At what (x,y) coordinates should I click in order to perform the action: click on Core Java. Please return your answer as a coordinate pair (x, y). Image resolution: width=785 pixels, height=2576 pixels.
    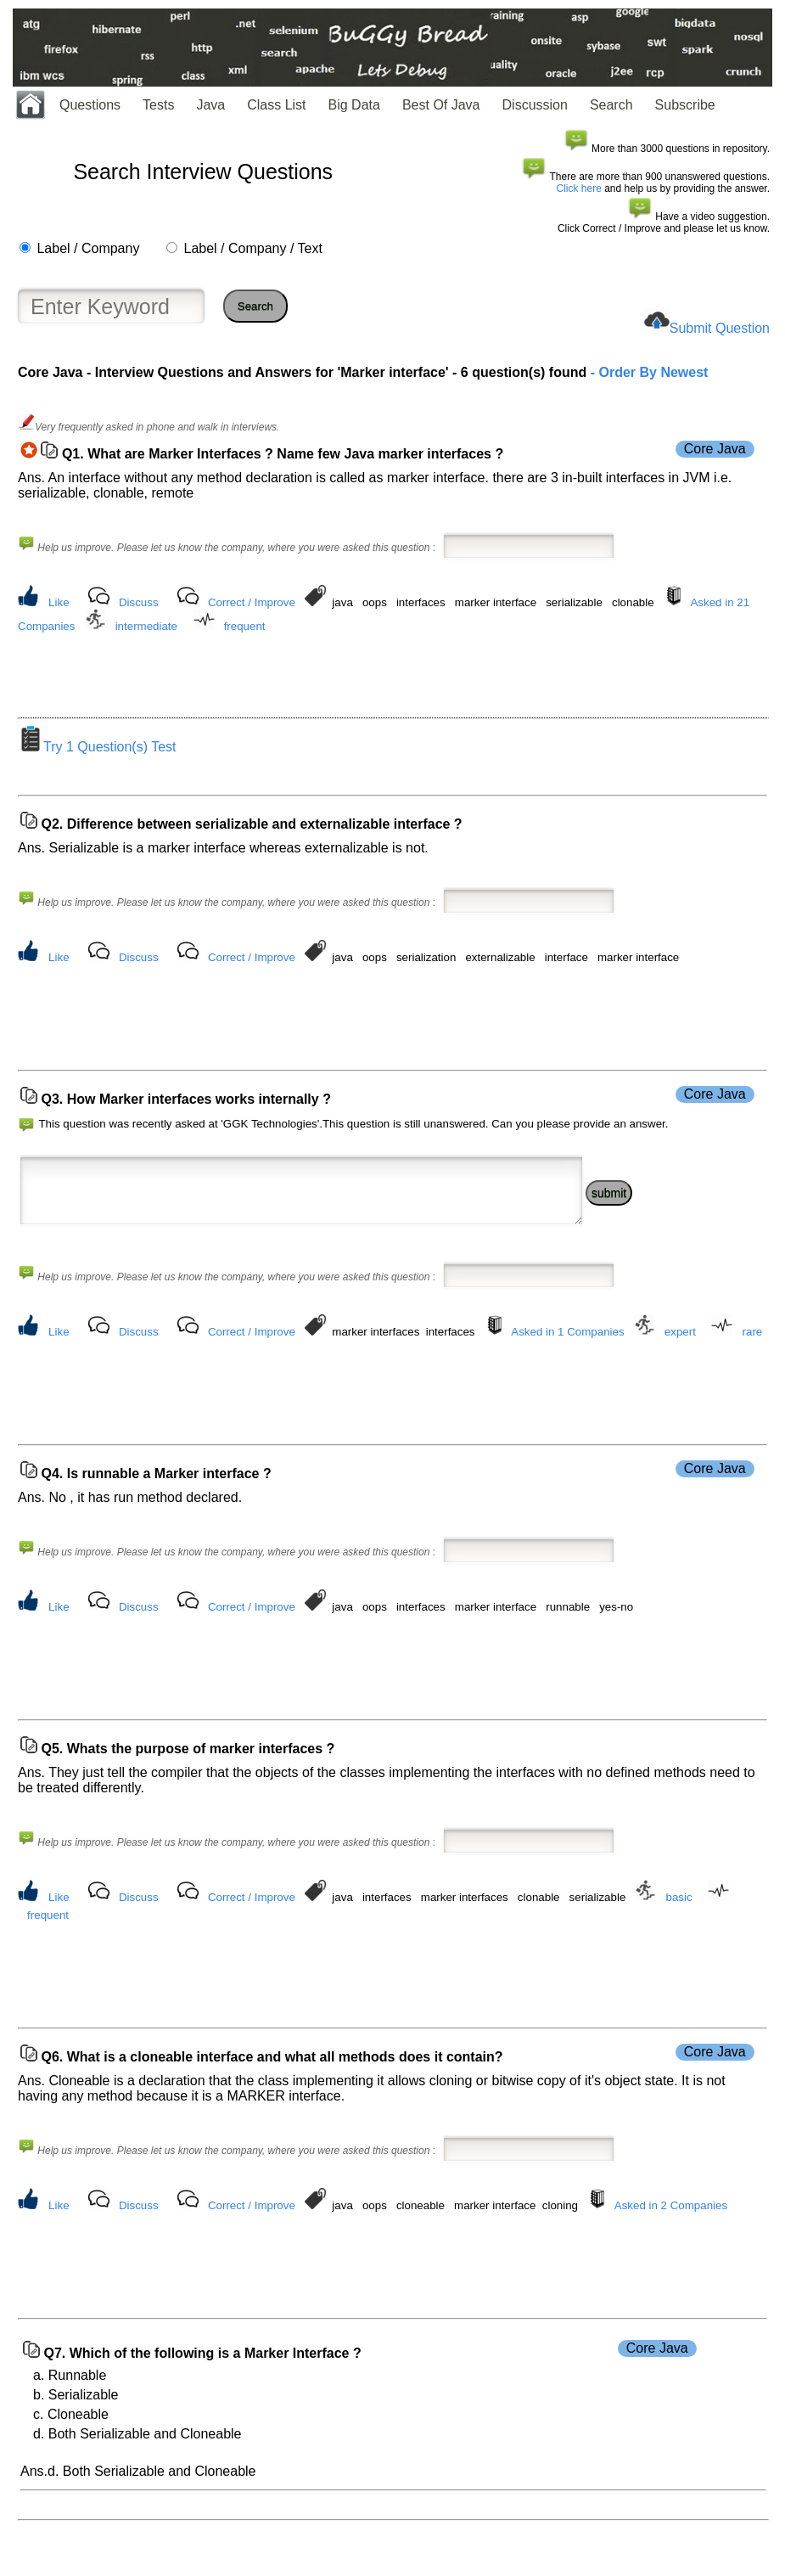
    Looking at the image, I should click on (715, 449).